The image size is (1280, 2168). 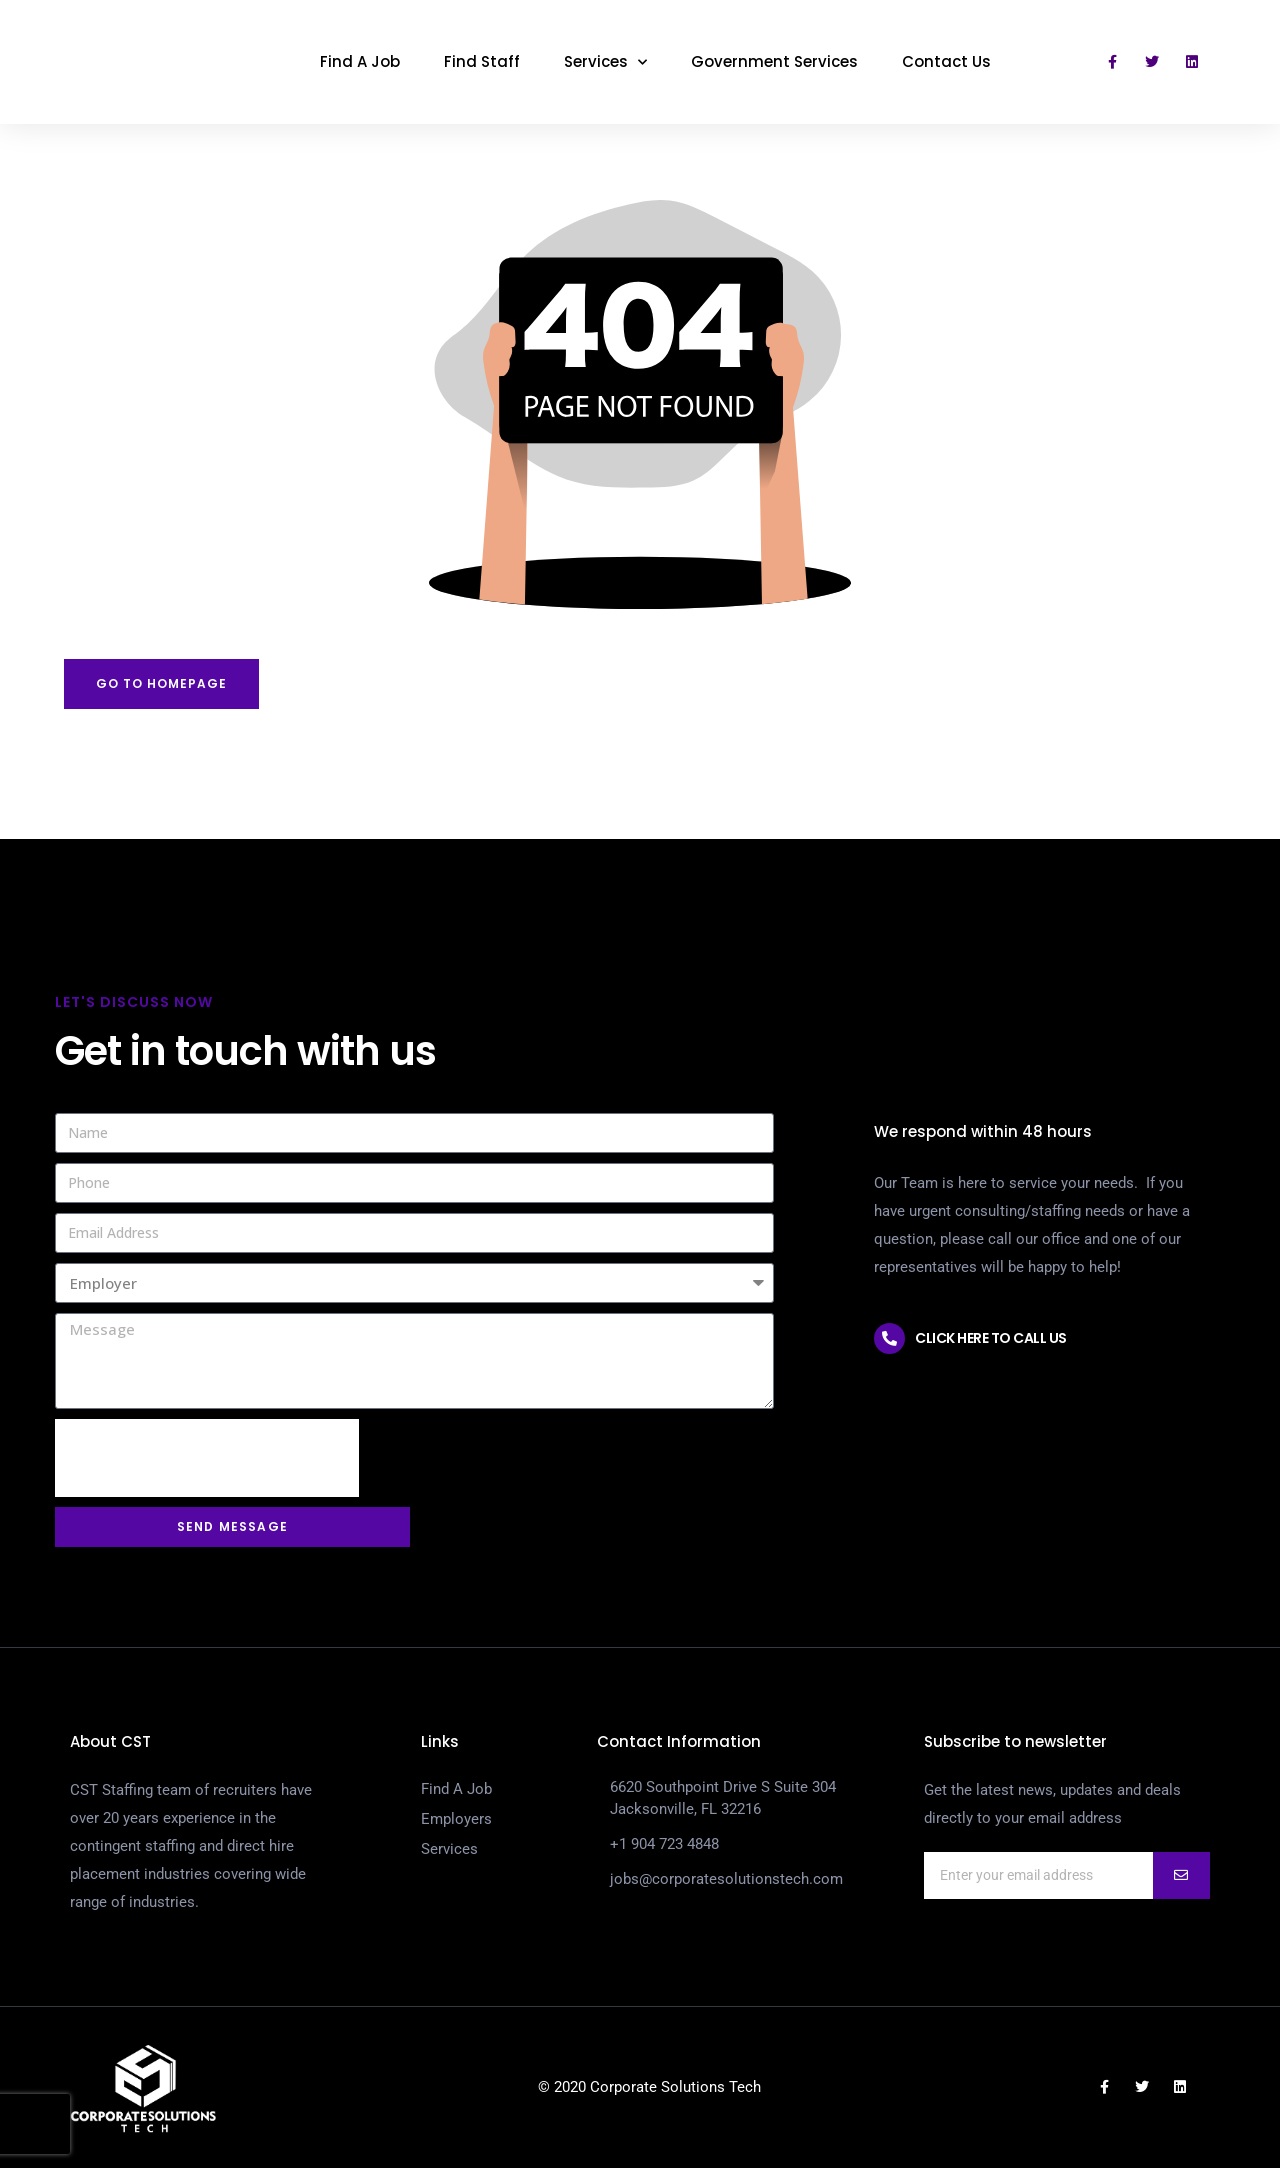 What do you see at coordinates (649, 2087) in the screenshot?
I see `© 2020 Corporate Solutions Tech` at bounding box center [649, 2087].